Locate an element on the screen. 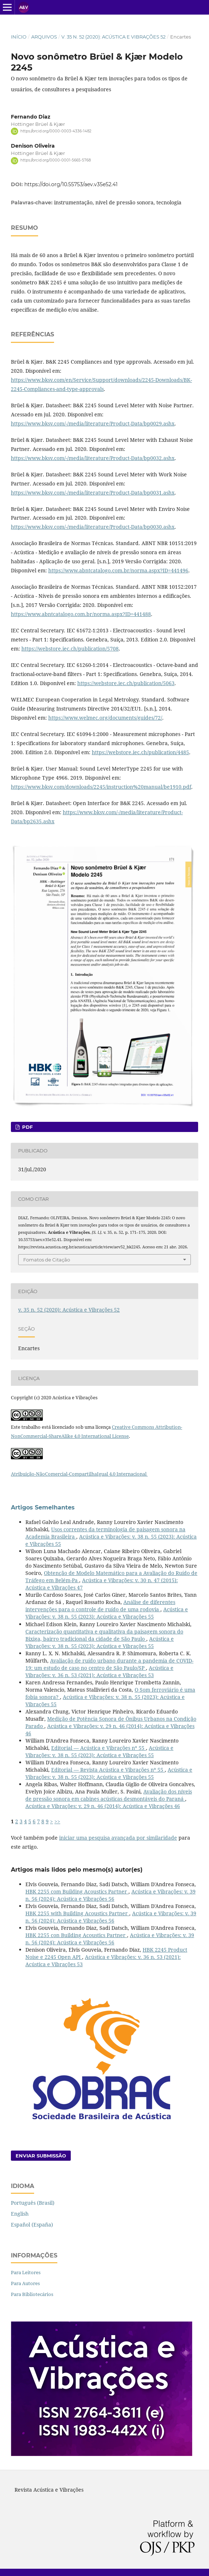 This screenshot has width=209, height=2576. Para Bibliotecários is located at coordinates (32, 2294).